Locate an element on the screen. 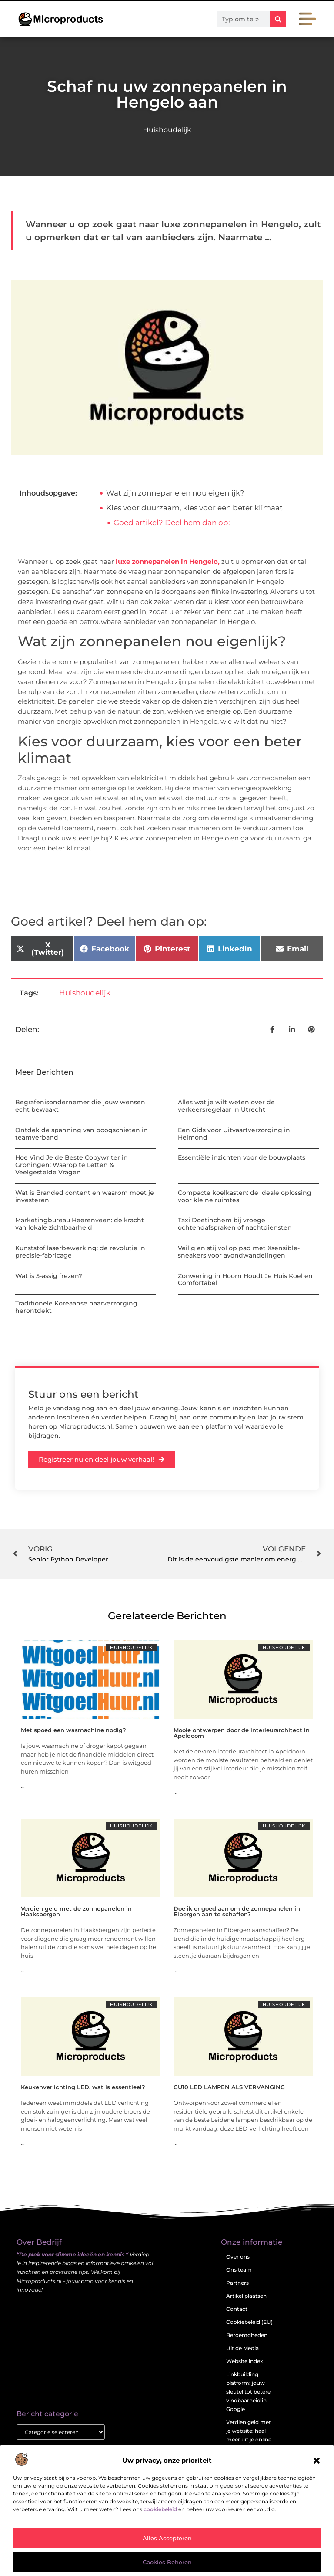  Beroemdheden is located at coordinates (246, 2335).